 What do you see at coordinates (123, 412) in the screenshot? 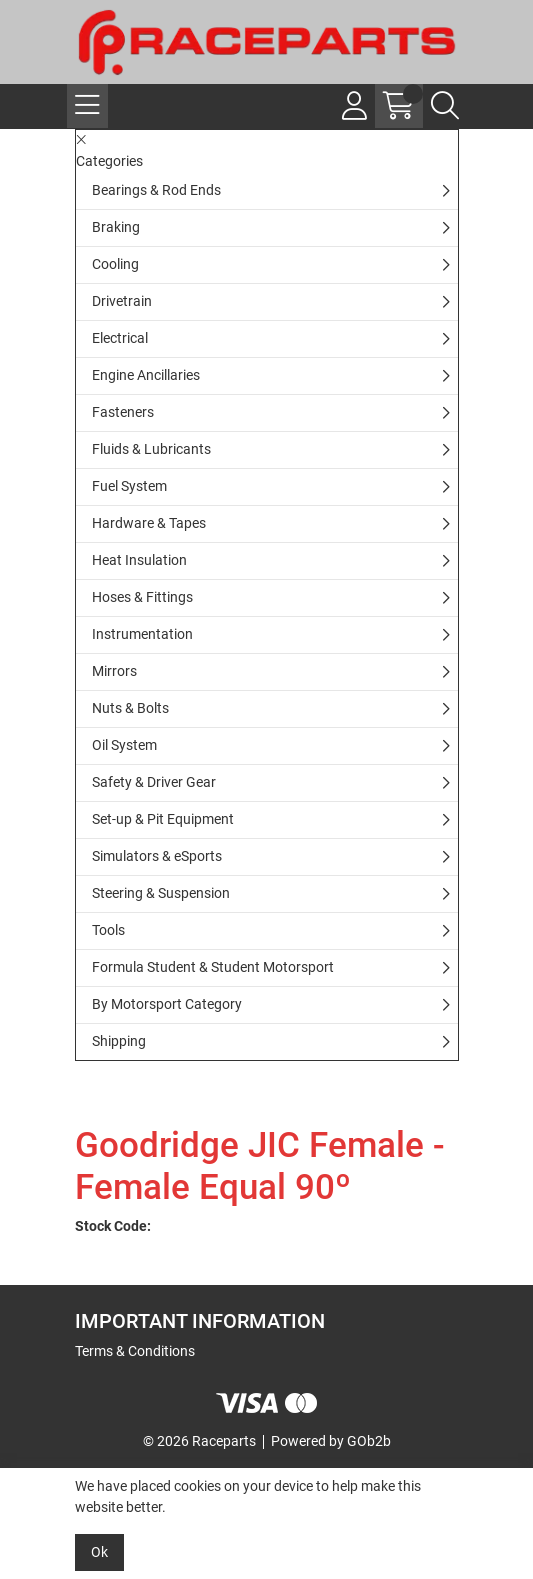
I see `Fasteners` at bounding box center [123, 412].